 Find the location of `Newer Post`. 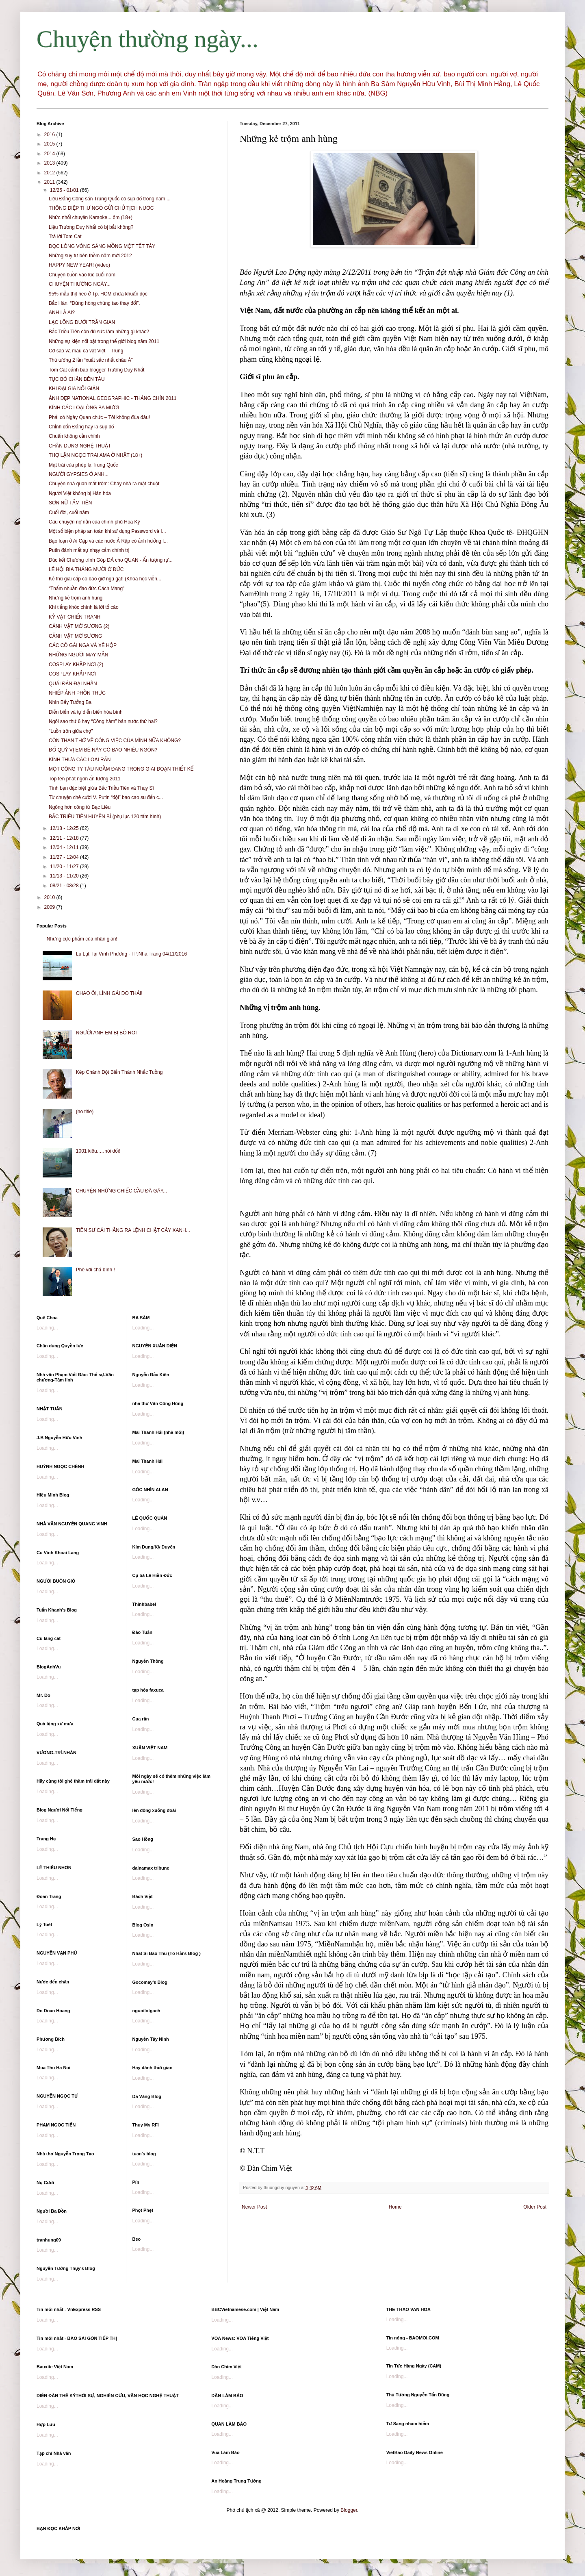

Newer Post is located at coordinates (254, 2207).